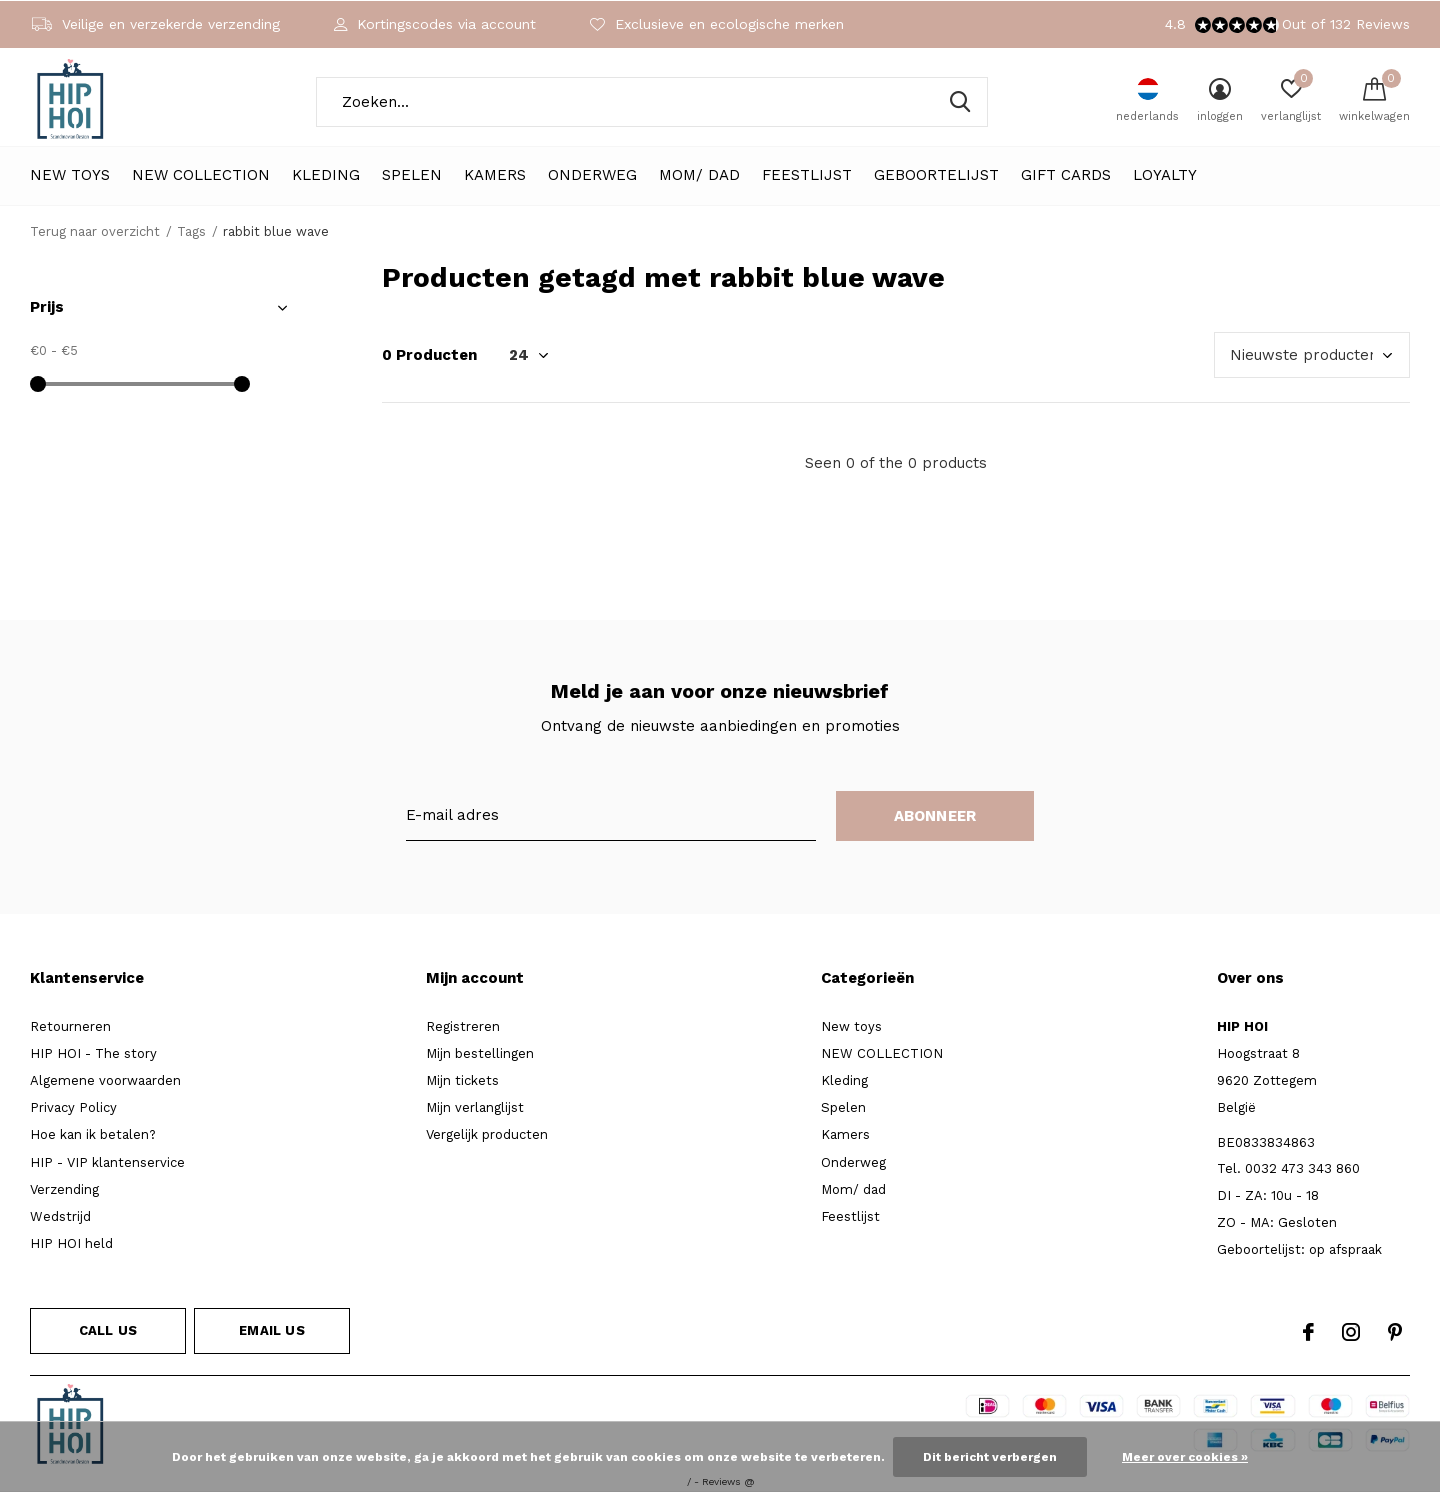 The image size is (1440, 1492). Describe the element at coordinates (93, 1053) in the screenshot. I see `HIP HOI - The story` at that location.